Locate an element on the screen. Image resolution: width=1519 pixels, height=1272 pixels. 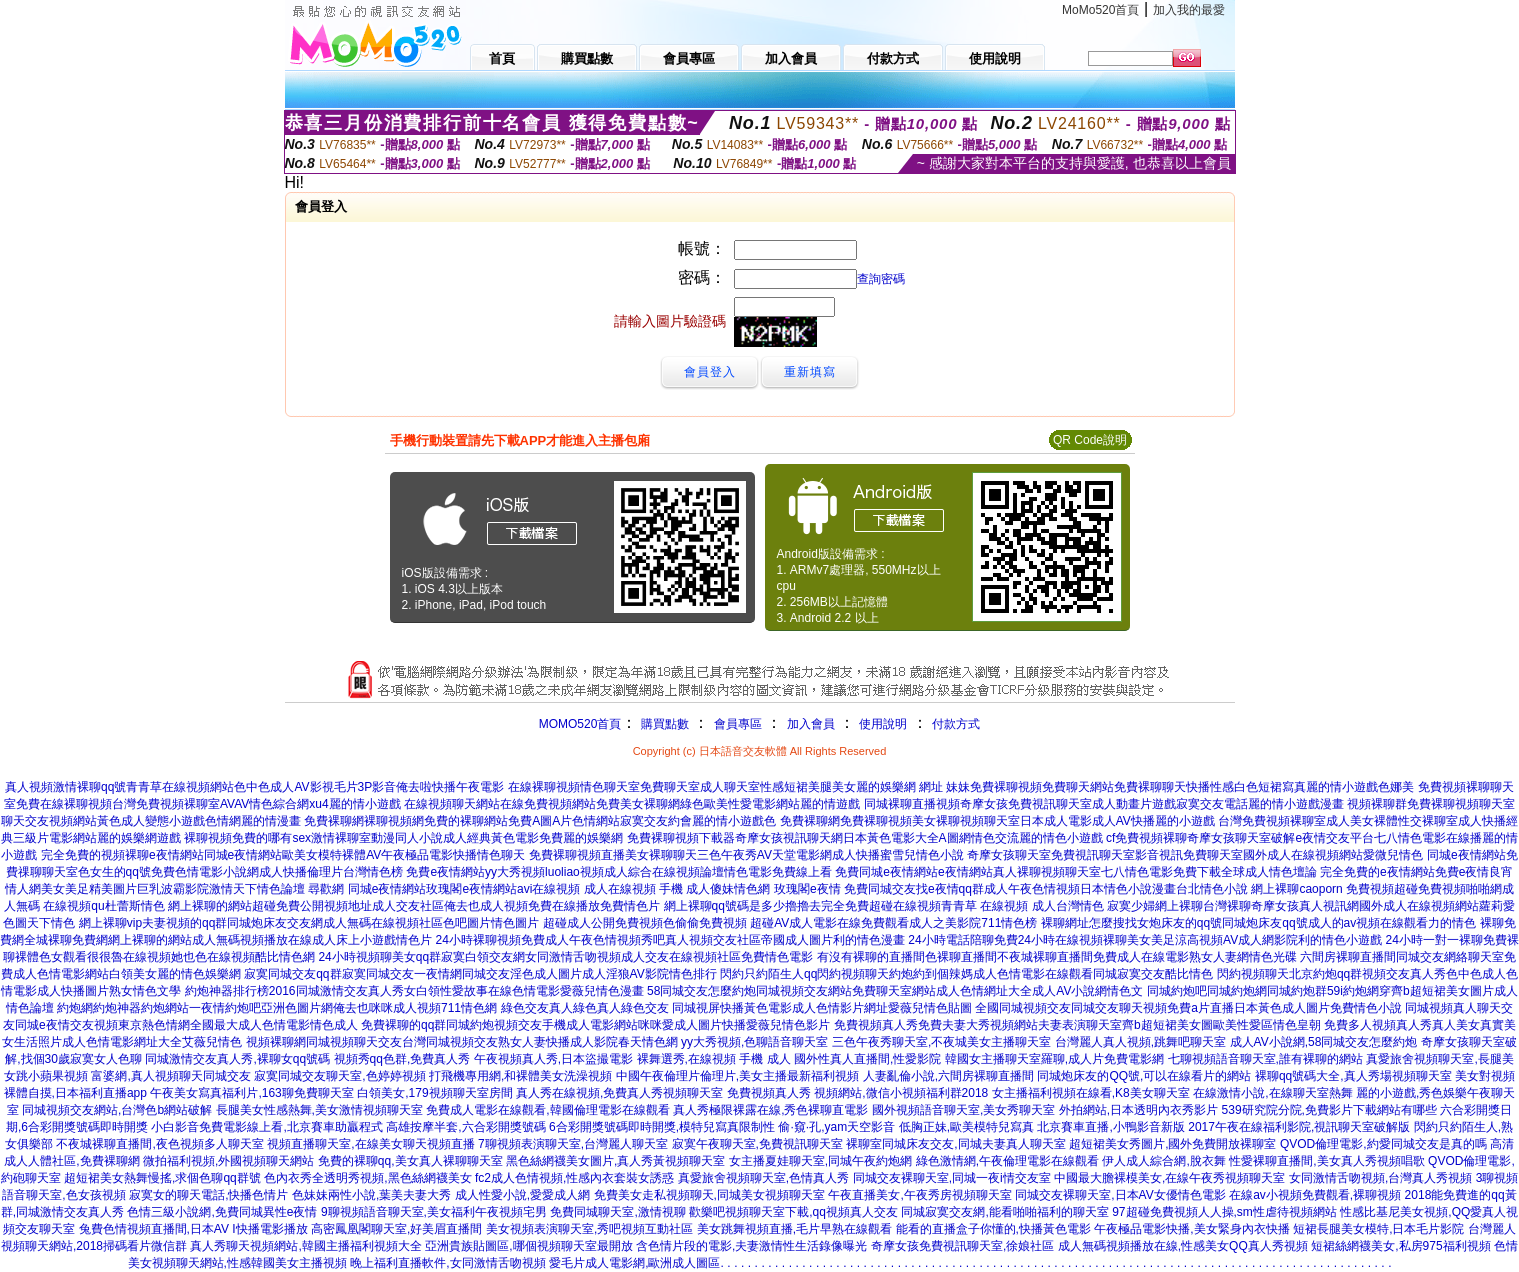
在線激情小說,在線聊天室熱舞 is located at coordinates (1272, 1093).